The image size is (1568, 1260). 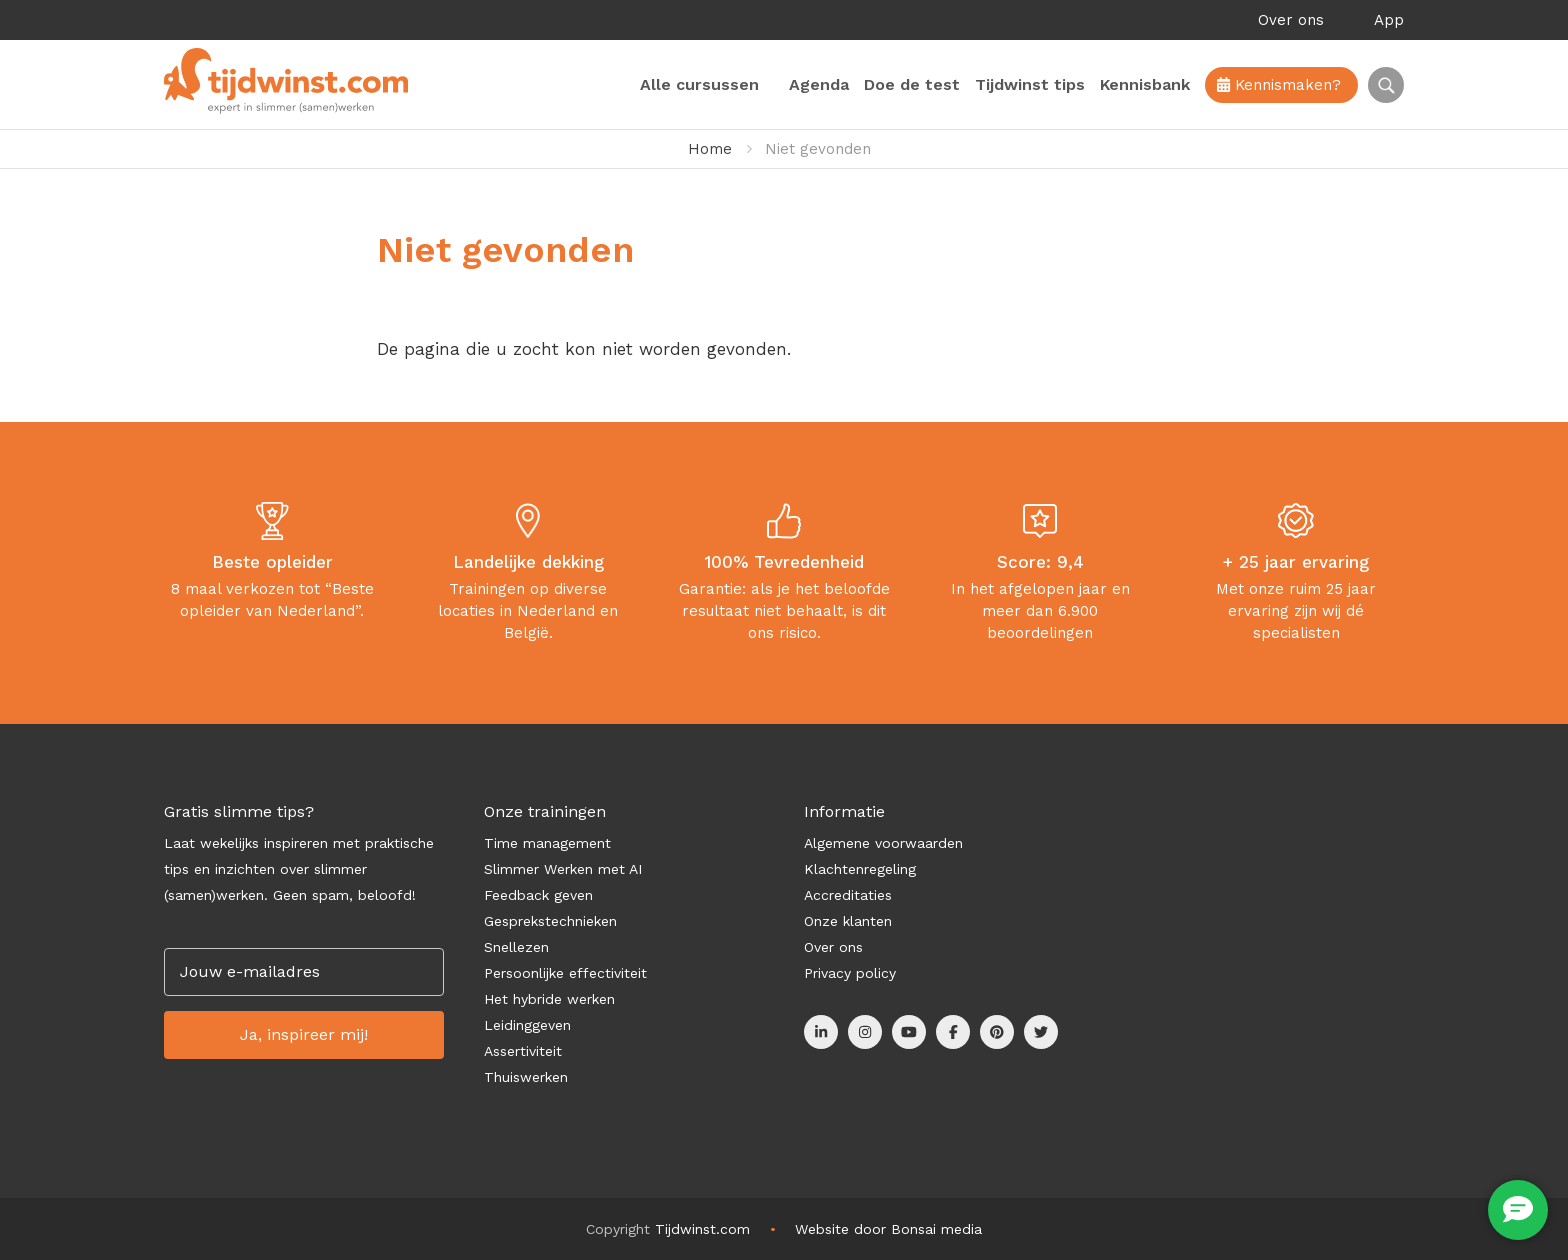 What do you see at coordinates (1389, 20) in the screenshot?
I see `App` at bounding box center [1389, 20].